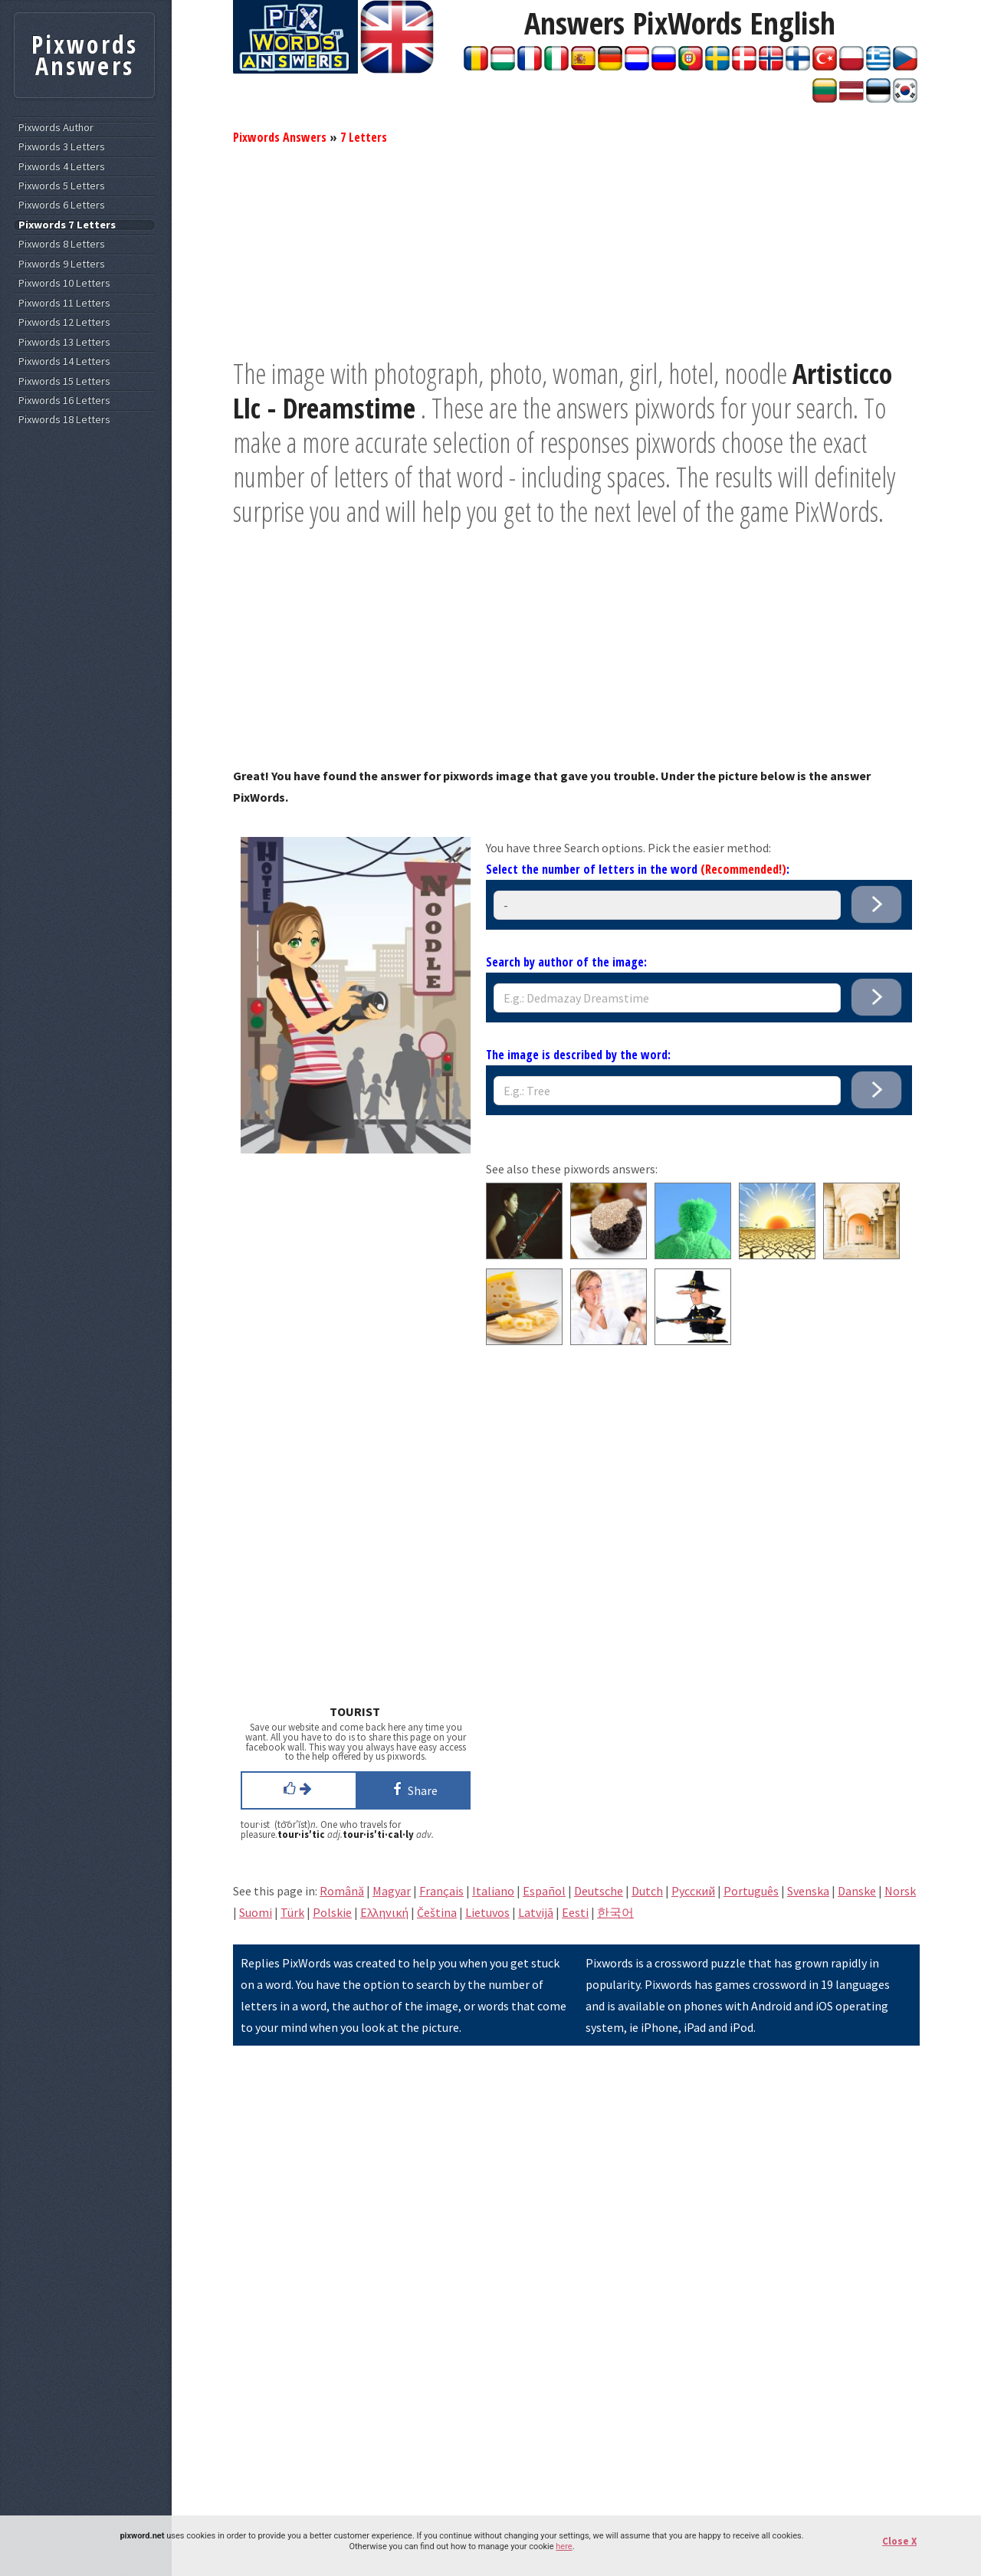 This screenshot has height=2576, width=981. What do you see at coordinates (64, 361) in the screenshot?
I see `Pixwords 14 Letters` at bounding box center [64, 361].